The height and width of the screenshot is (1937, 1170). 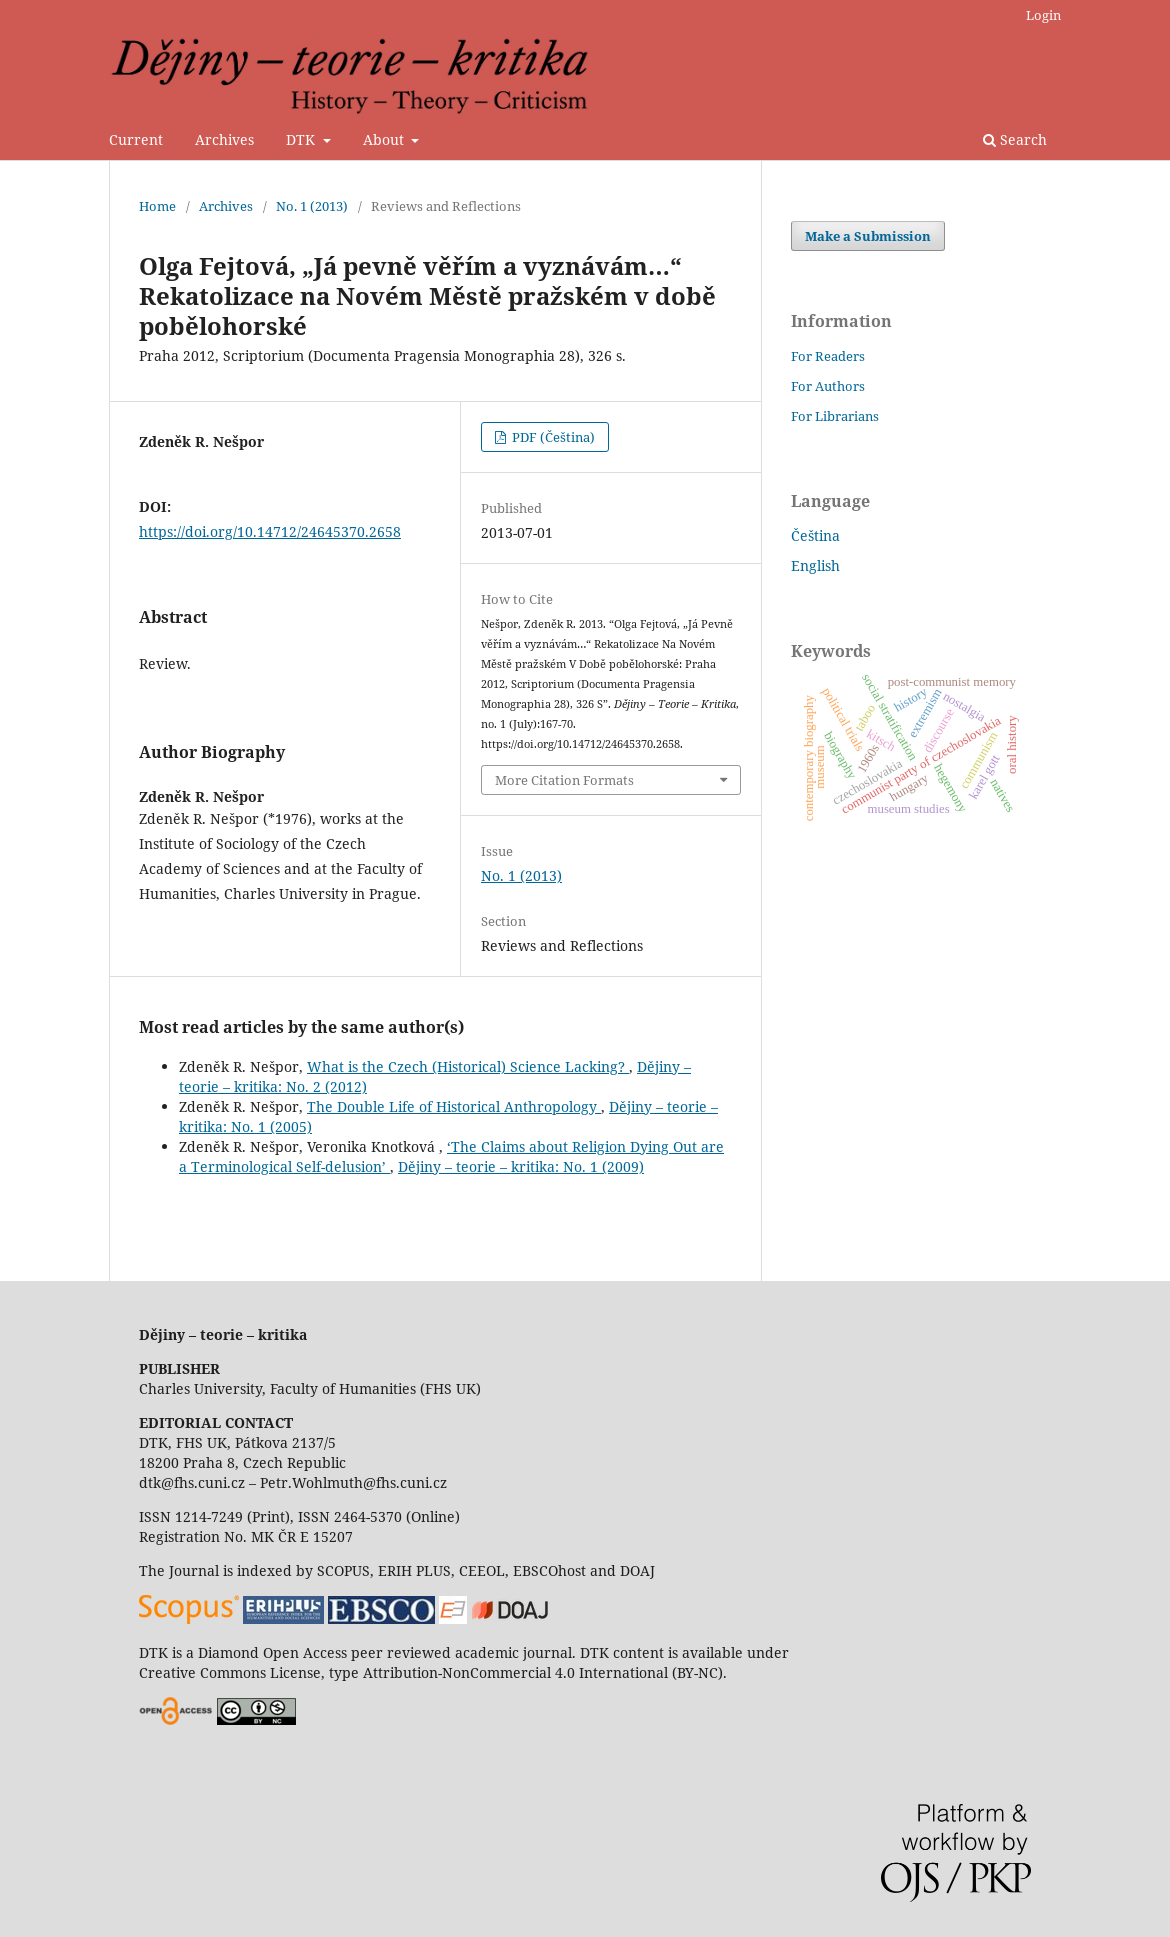 What do you see at coordinates (1043, 15) in the screenshot?
I see `Login` at bounding box center [1043, 15].